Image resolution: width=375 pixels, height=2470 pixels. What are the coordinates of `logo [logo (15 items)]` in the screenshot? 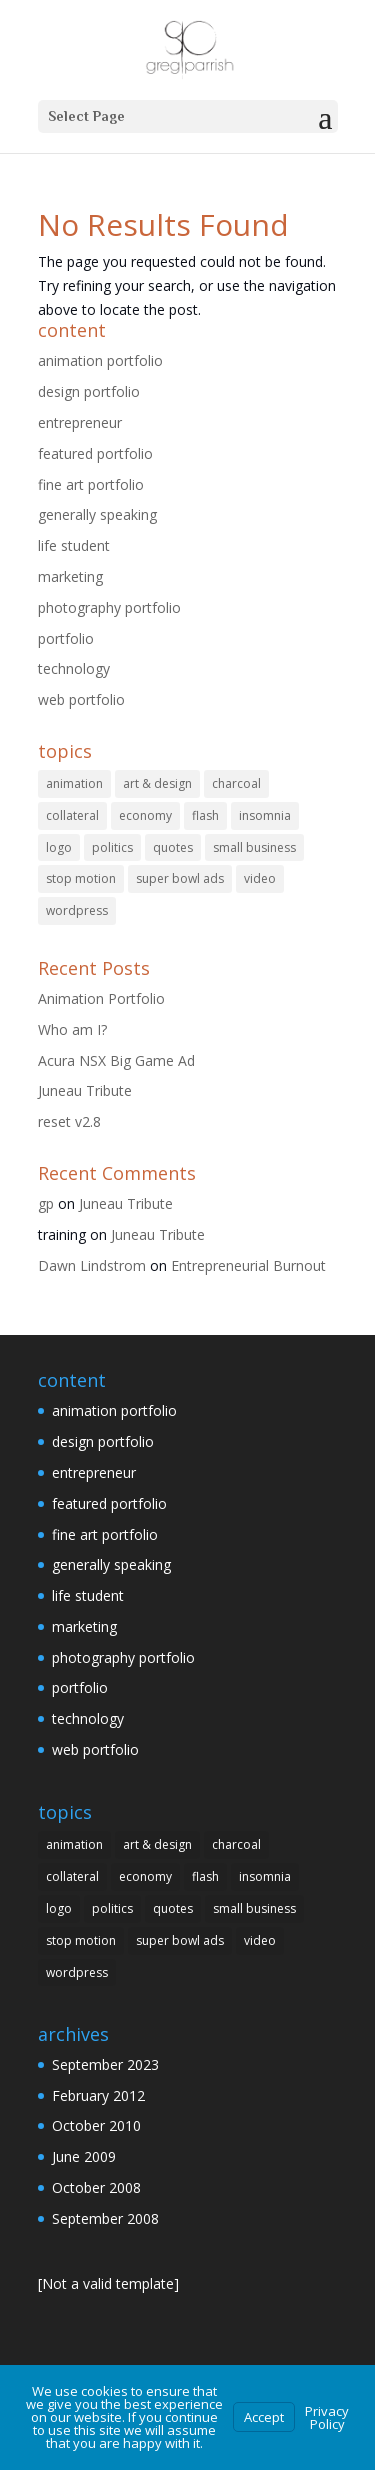 It's located at (59, 847).